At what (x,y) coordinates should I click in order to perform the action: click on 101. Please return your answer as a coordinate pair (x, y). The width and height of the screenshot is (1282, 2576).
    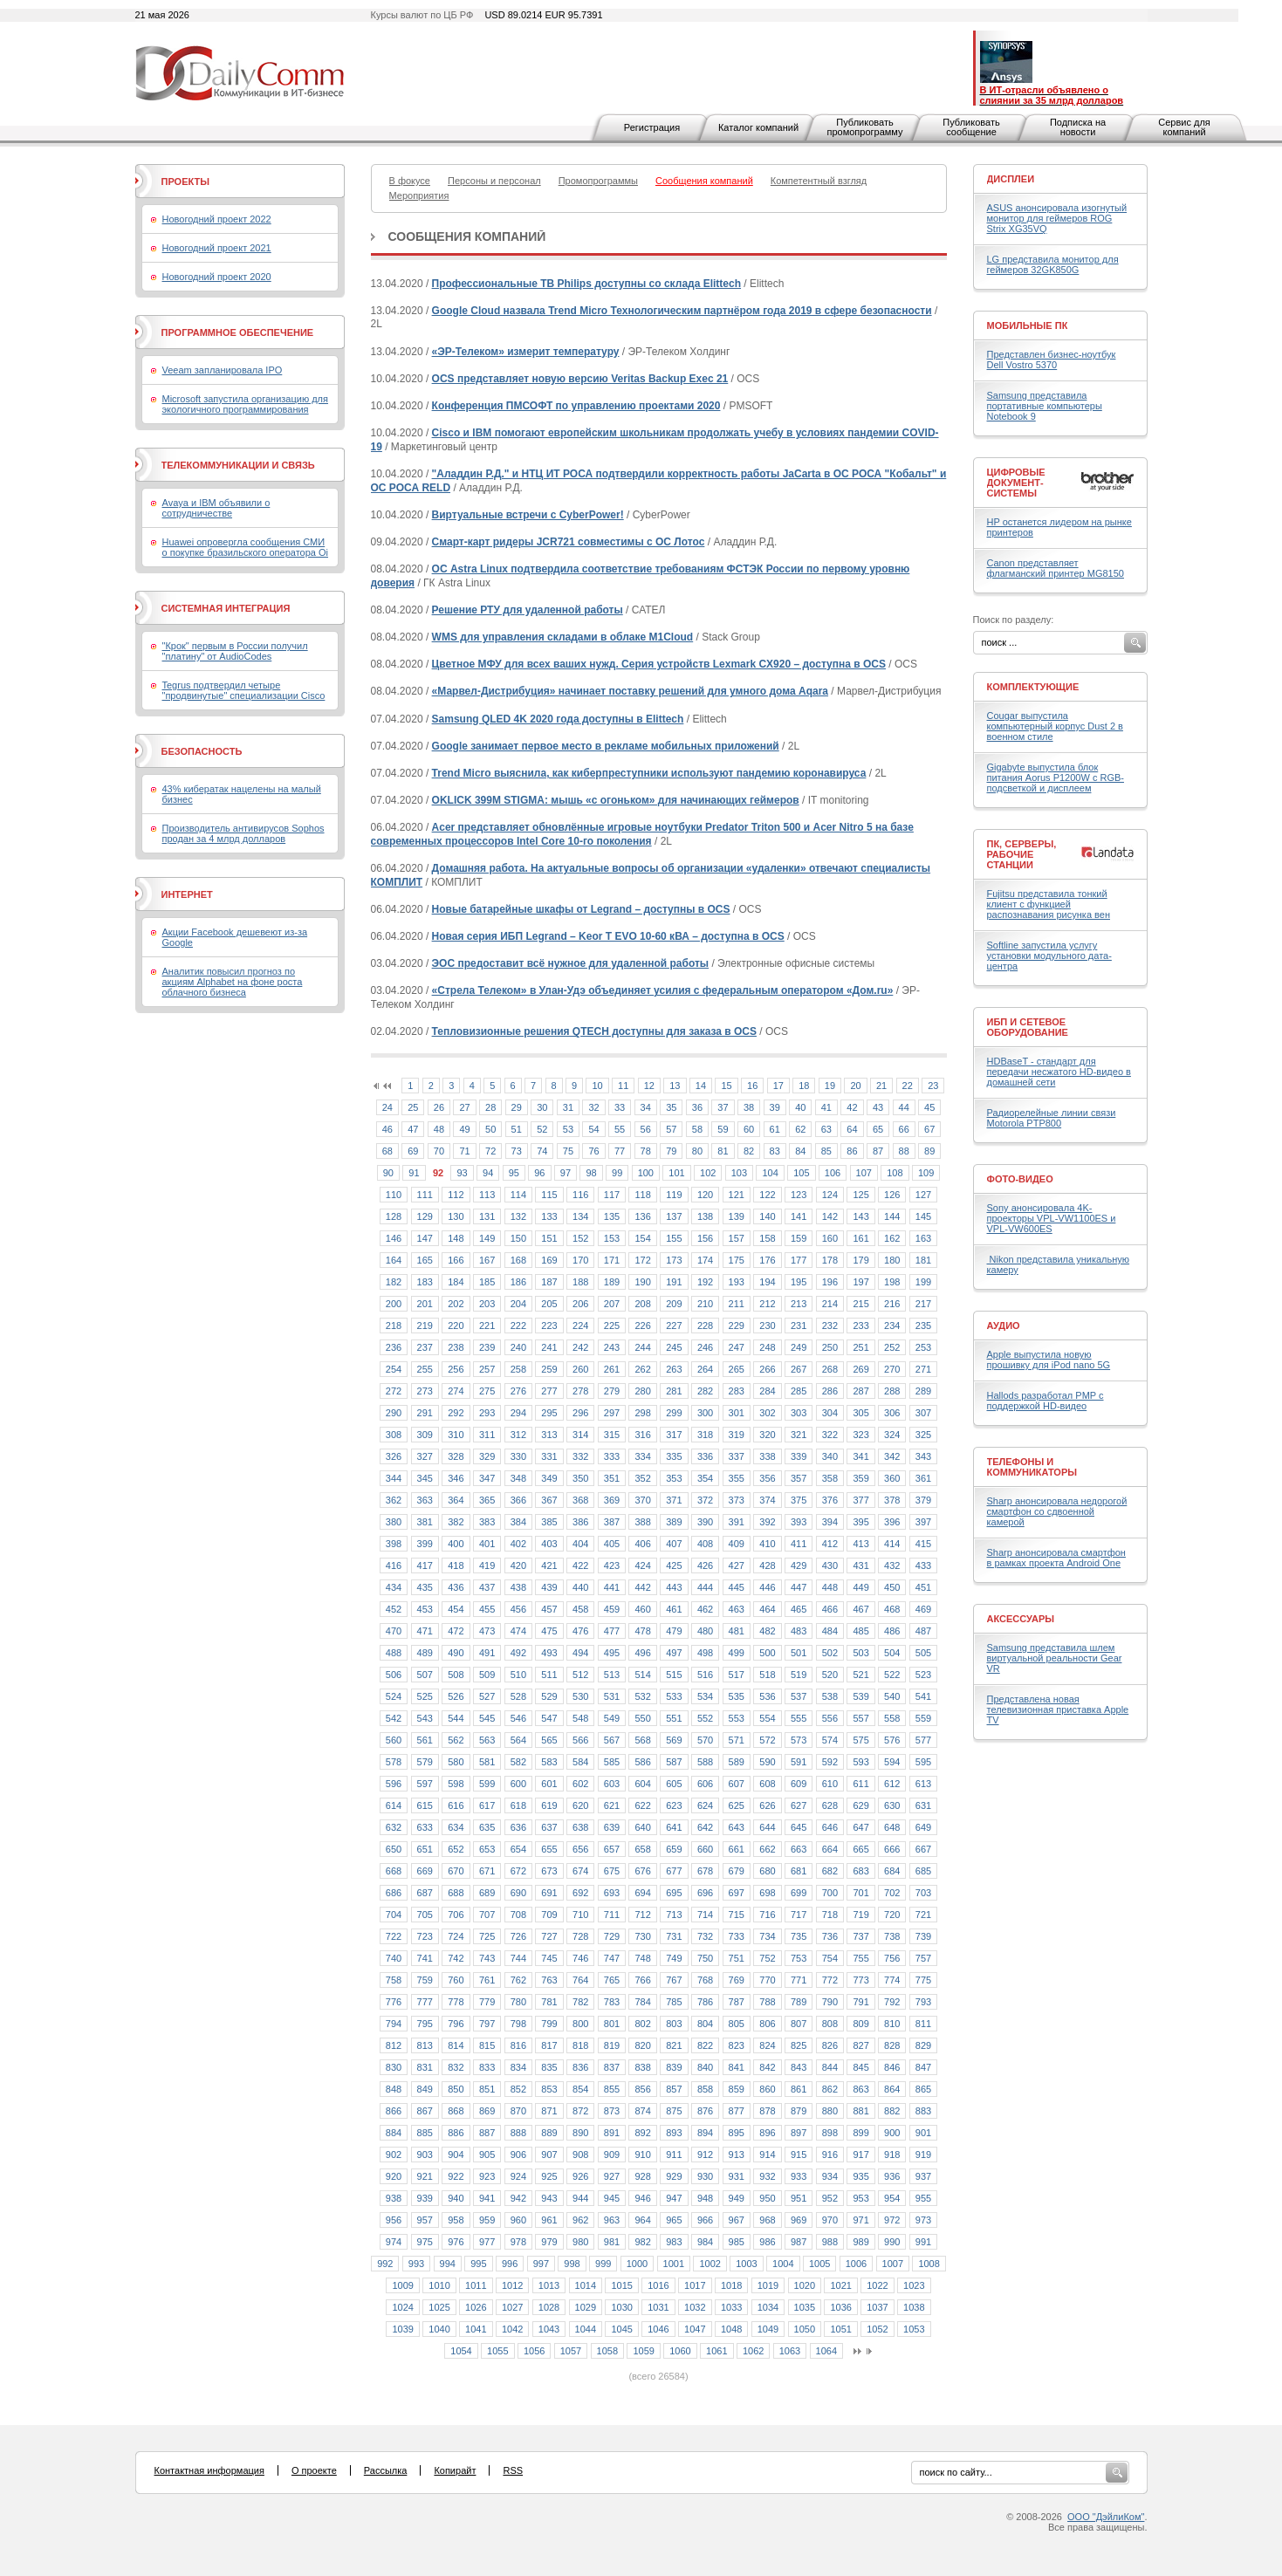
    Looking at the image, I should click on (676, 1173).